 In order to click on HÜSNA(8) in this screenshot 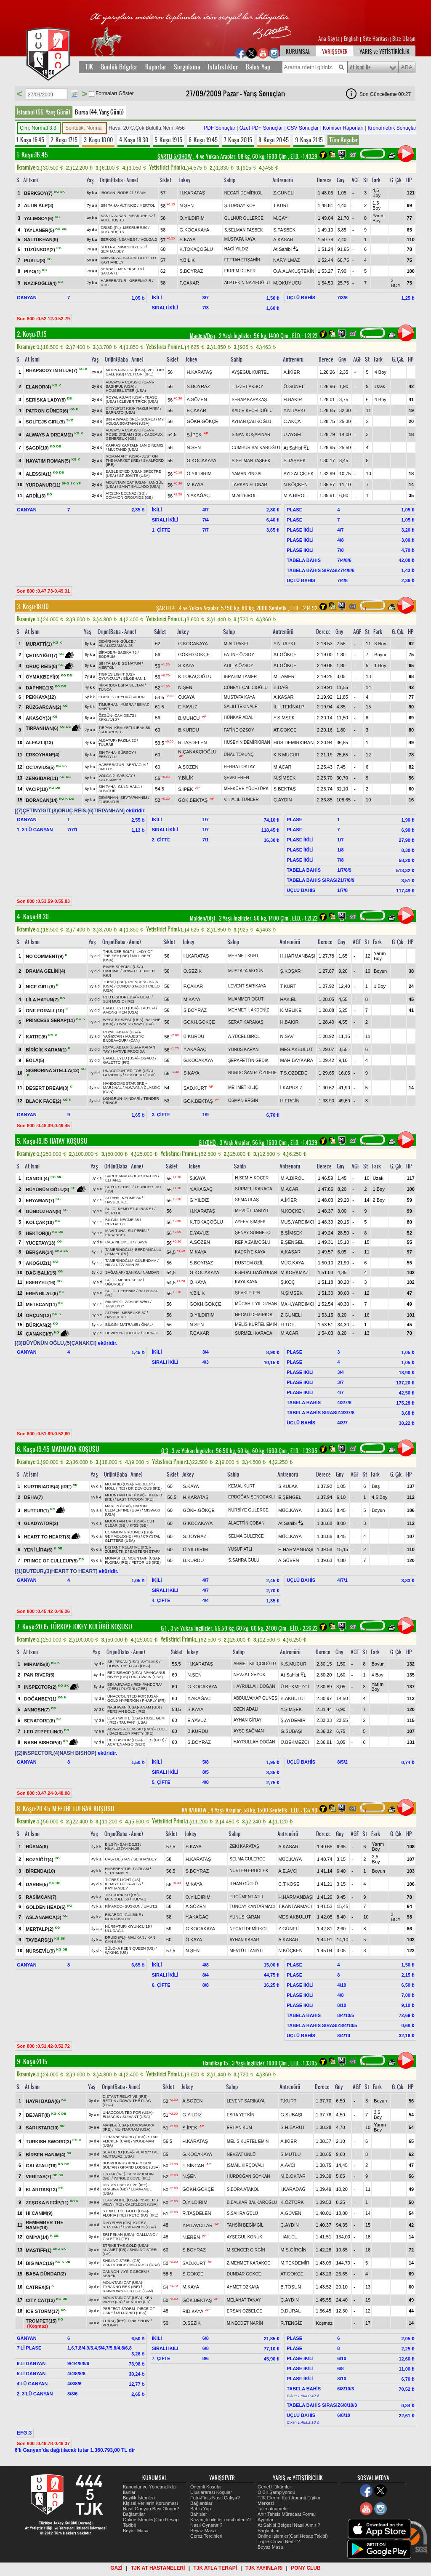, I will do `click(37, 1846)`.